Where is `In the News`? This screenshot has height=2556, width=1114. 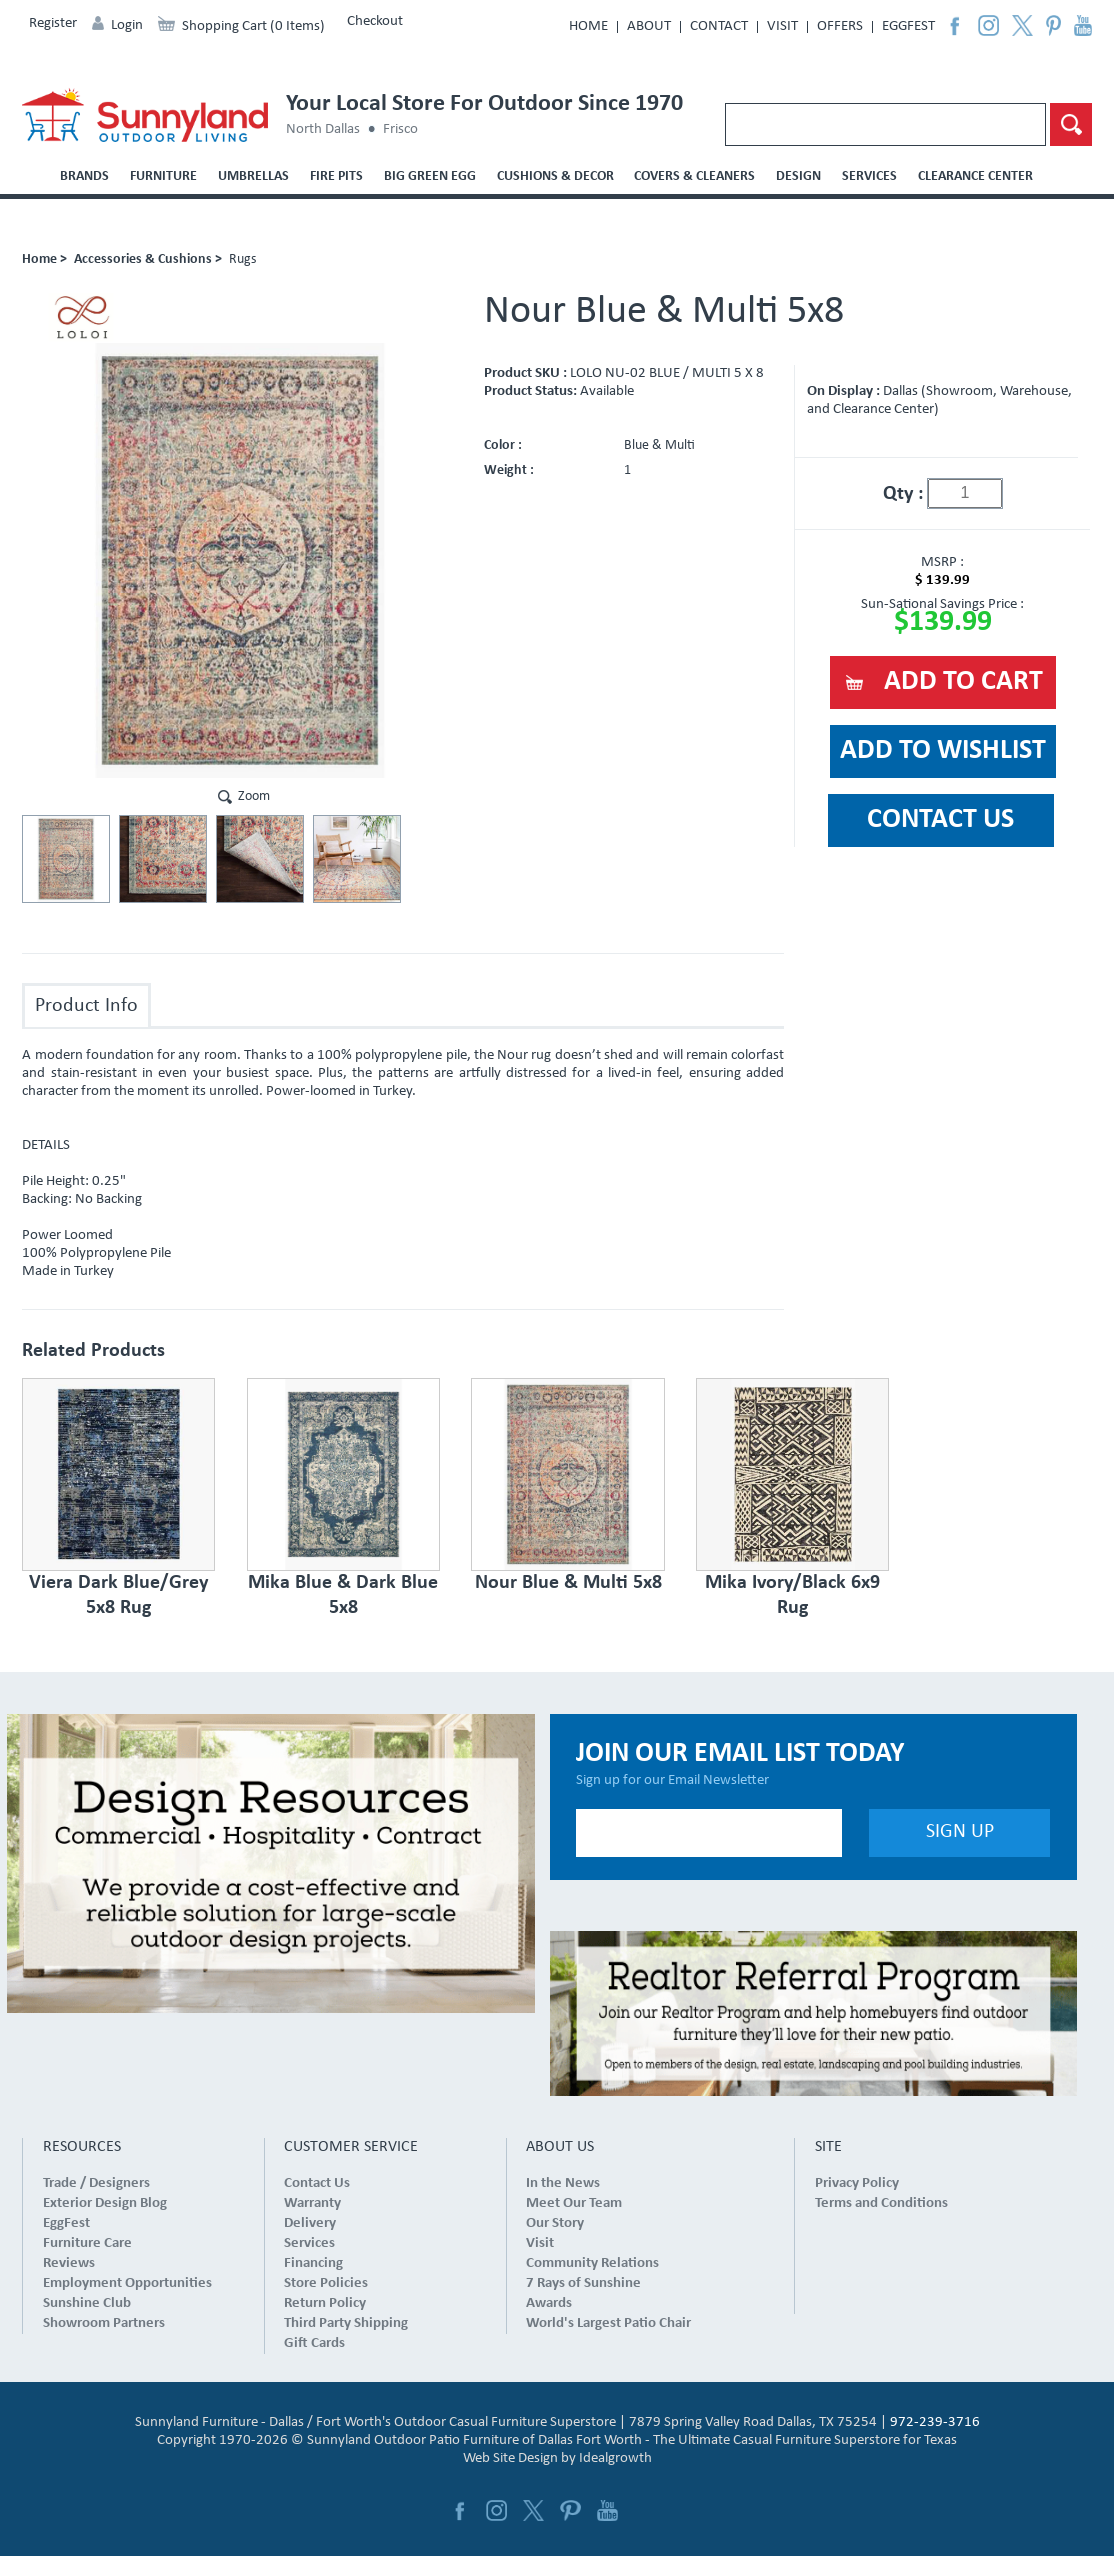
In the News is located at coordinates (563, 2183).